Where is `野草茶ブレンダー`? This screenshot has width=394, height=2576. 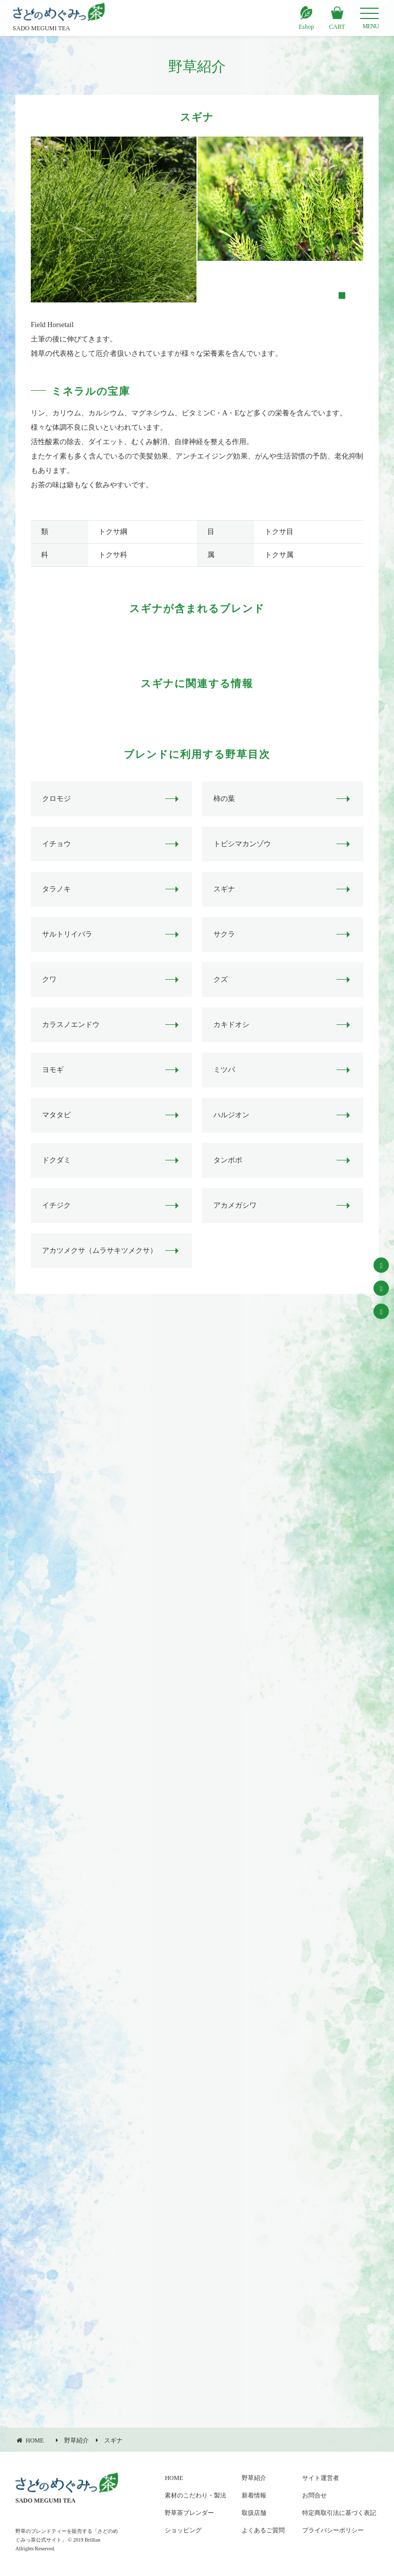
野草茶ブレンダー is located at coordinates (189, 2513).